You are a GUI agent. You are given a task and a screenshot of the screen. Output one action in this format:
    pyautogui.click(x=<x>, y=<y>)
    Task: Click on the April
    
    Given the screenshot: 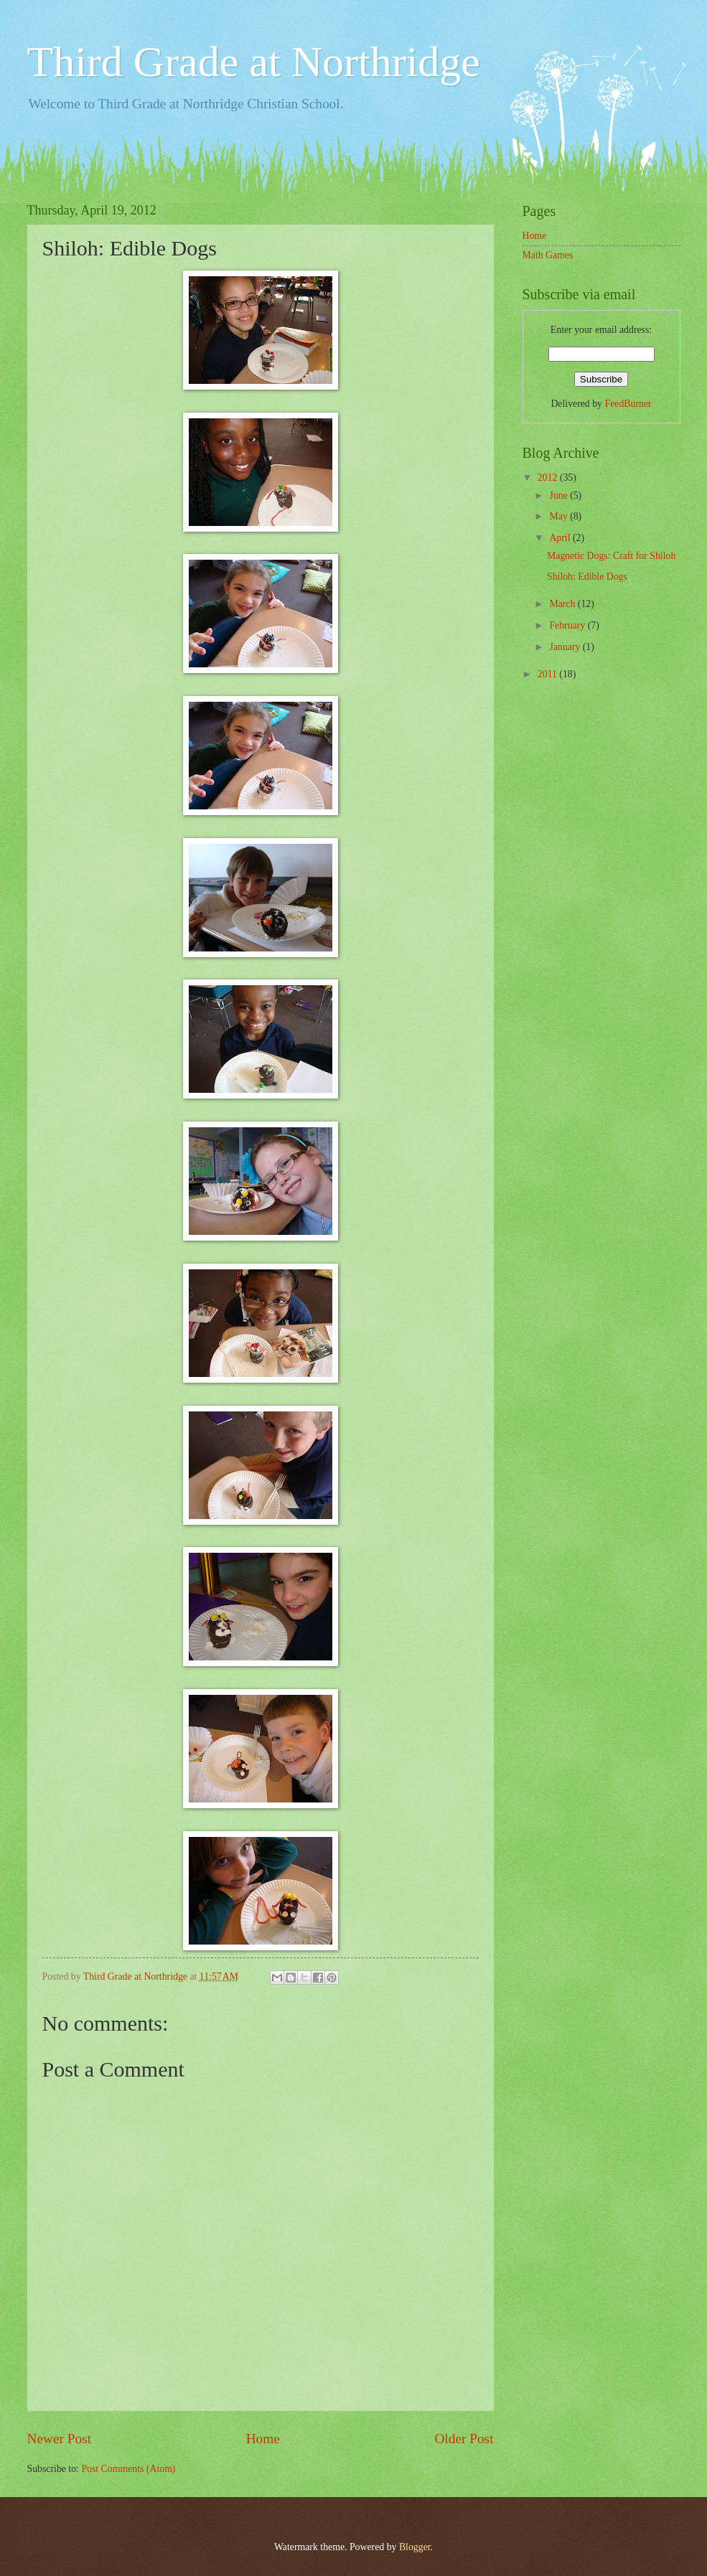 What is the action you would take?
    pyautogui.click(x=561, y=537)
    